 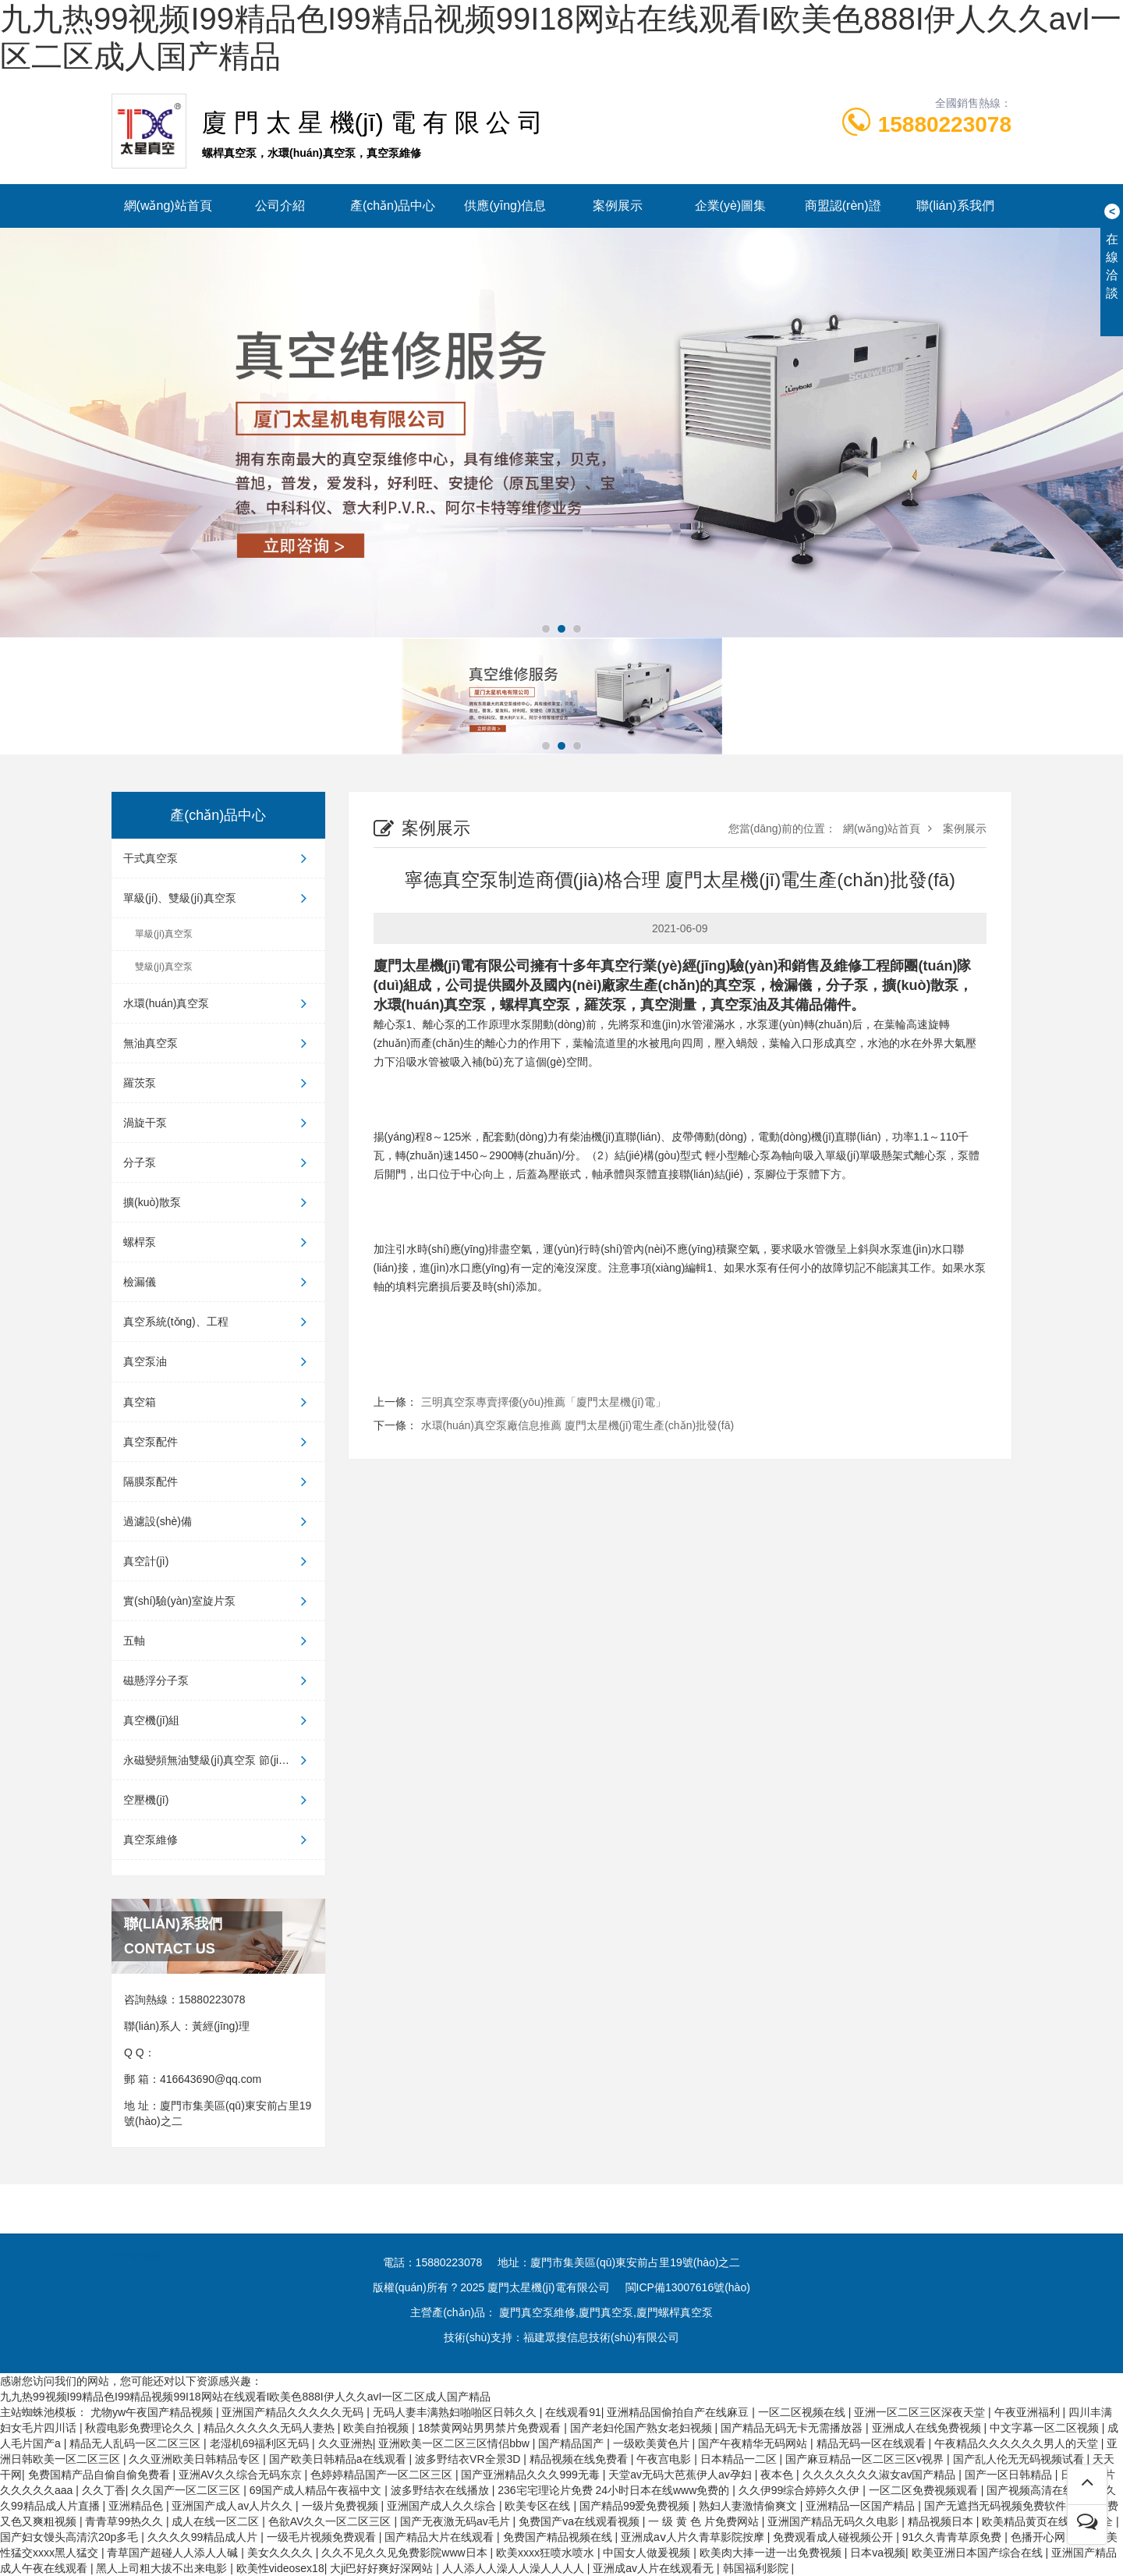 What do you see at coordinates (731, 205) in the screenshot?
I see `企業(yè)圖集` at bounding box center [731, 205].